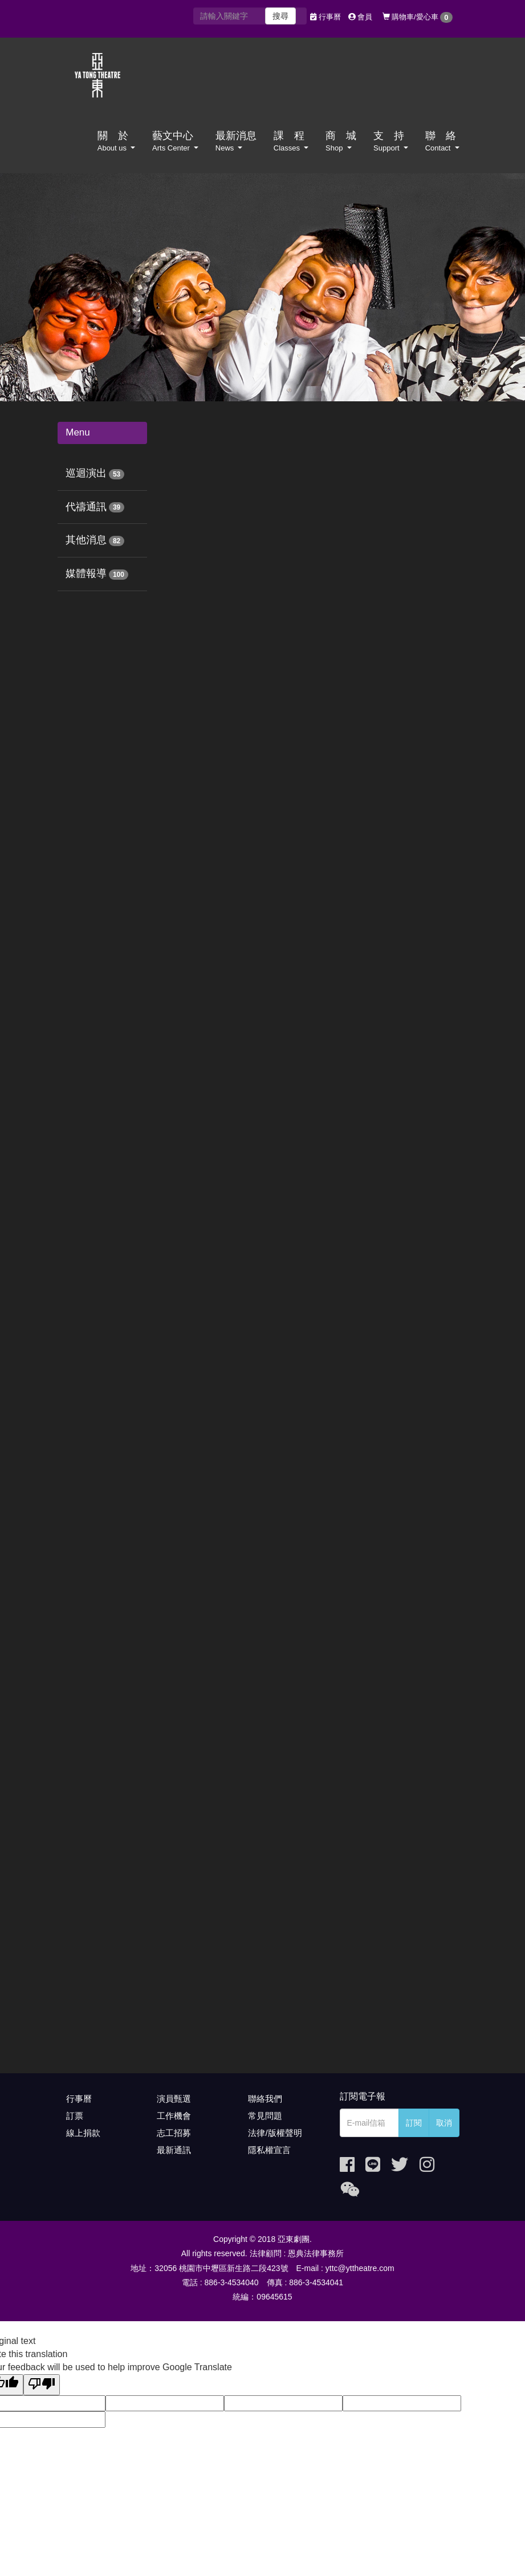 This screenshot has width=525, height=2576. Describe the element at coordinates (442, 141) in the screenshot. I see `聯 絡` at that location.